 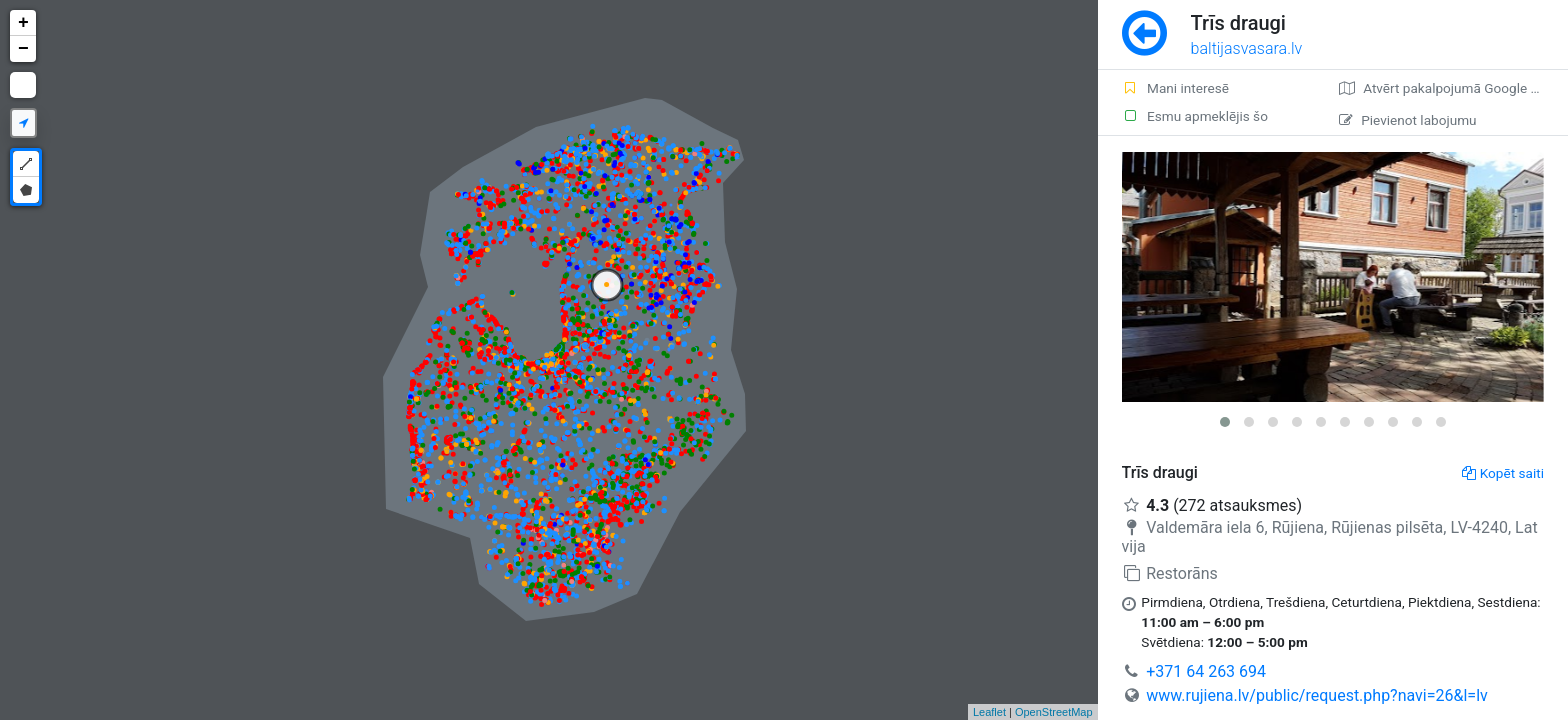 I want to click on + [button], so click(x=23, y=23).